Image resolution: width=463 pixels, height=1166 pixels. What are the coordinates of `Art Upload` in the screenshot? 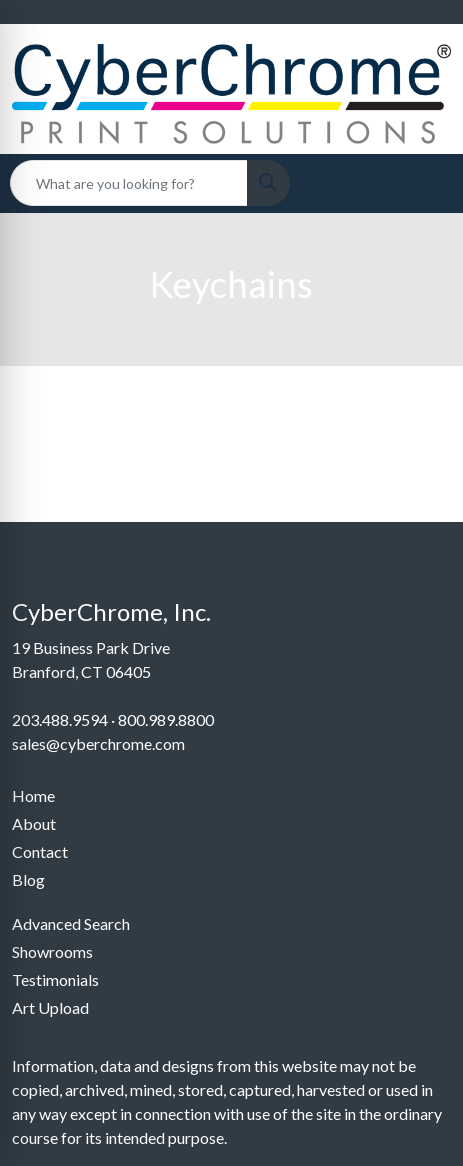 It's located at (50, 1007).